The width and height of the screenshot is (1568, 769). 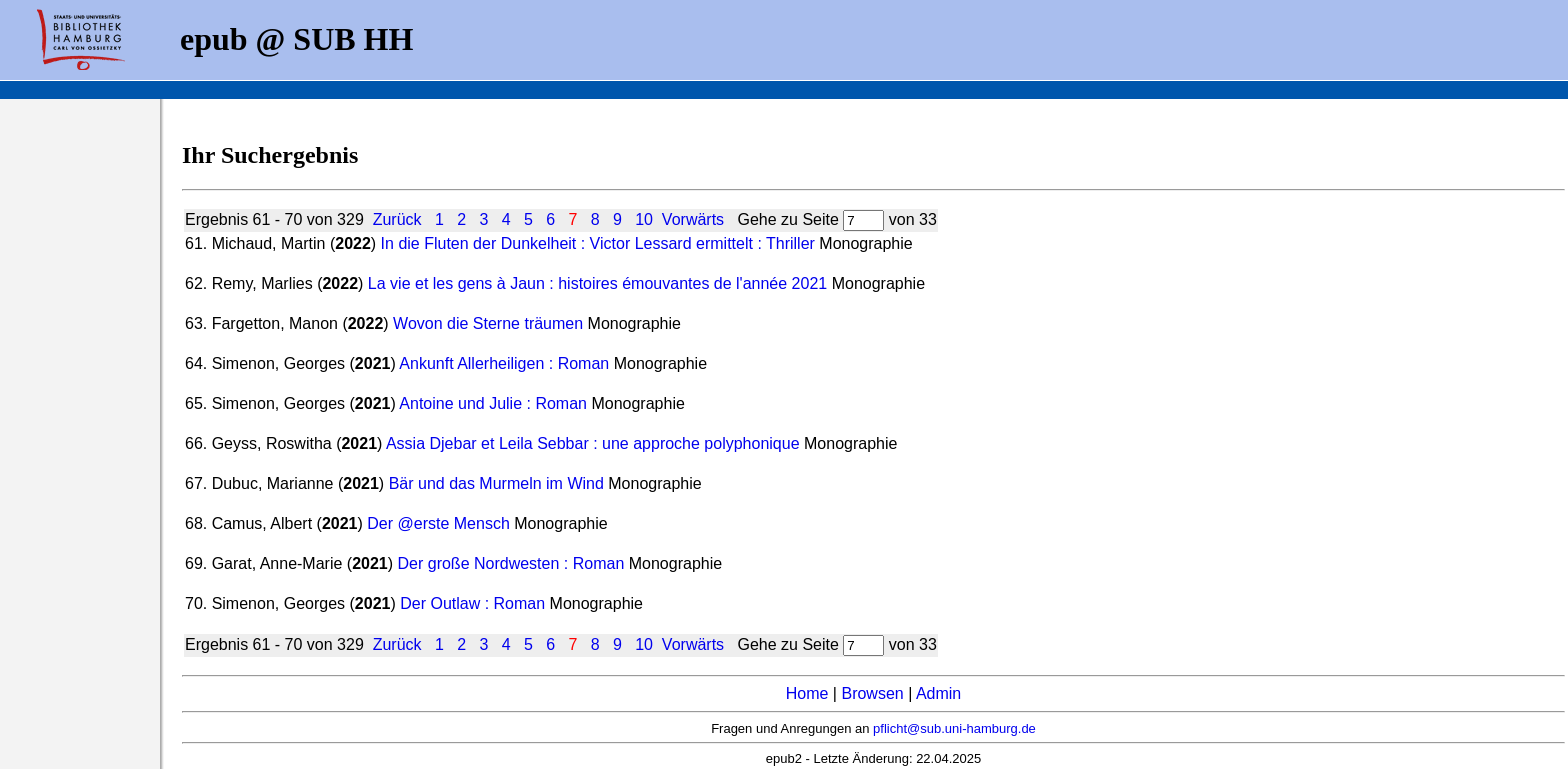 I want to click on La vie et les gens à Jaun : histoires émouvantes de l'année 2021, so click(x=597, y=283).